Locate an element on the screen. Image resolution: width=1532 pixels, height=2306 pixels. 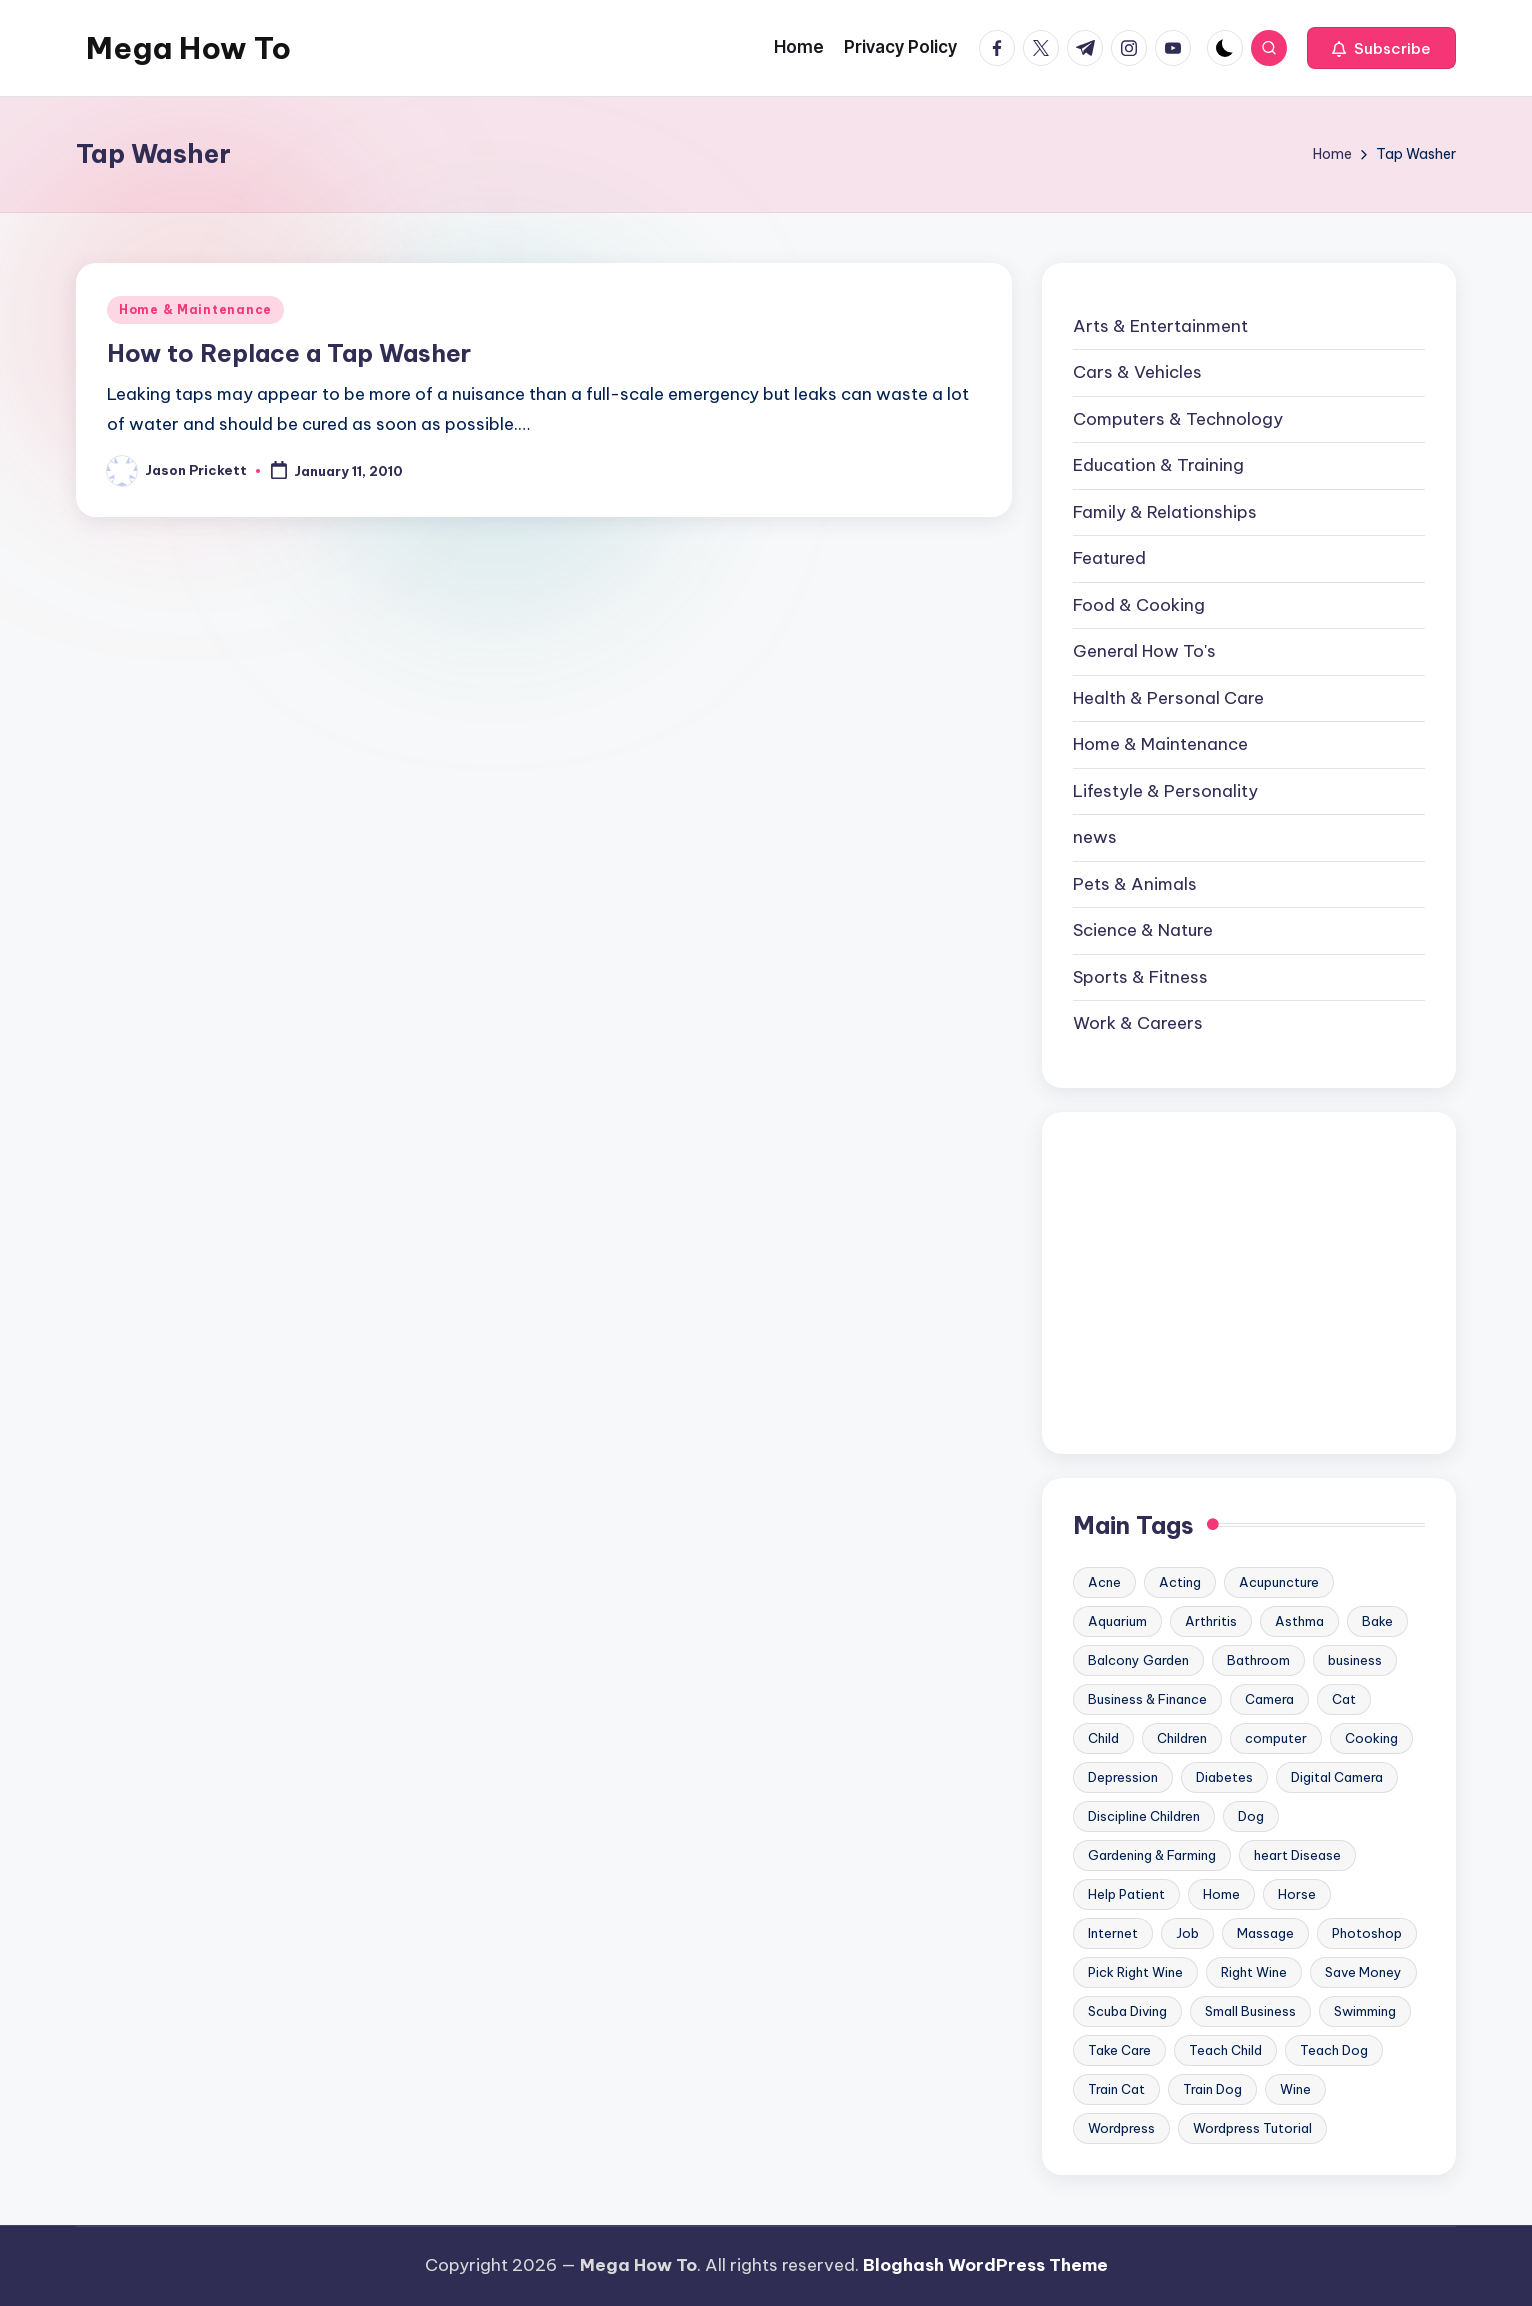
business [business (11 items)] is located at coordinates (1355, 1660).